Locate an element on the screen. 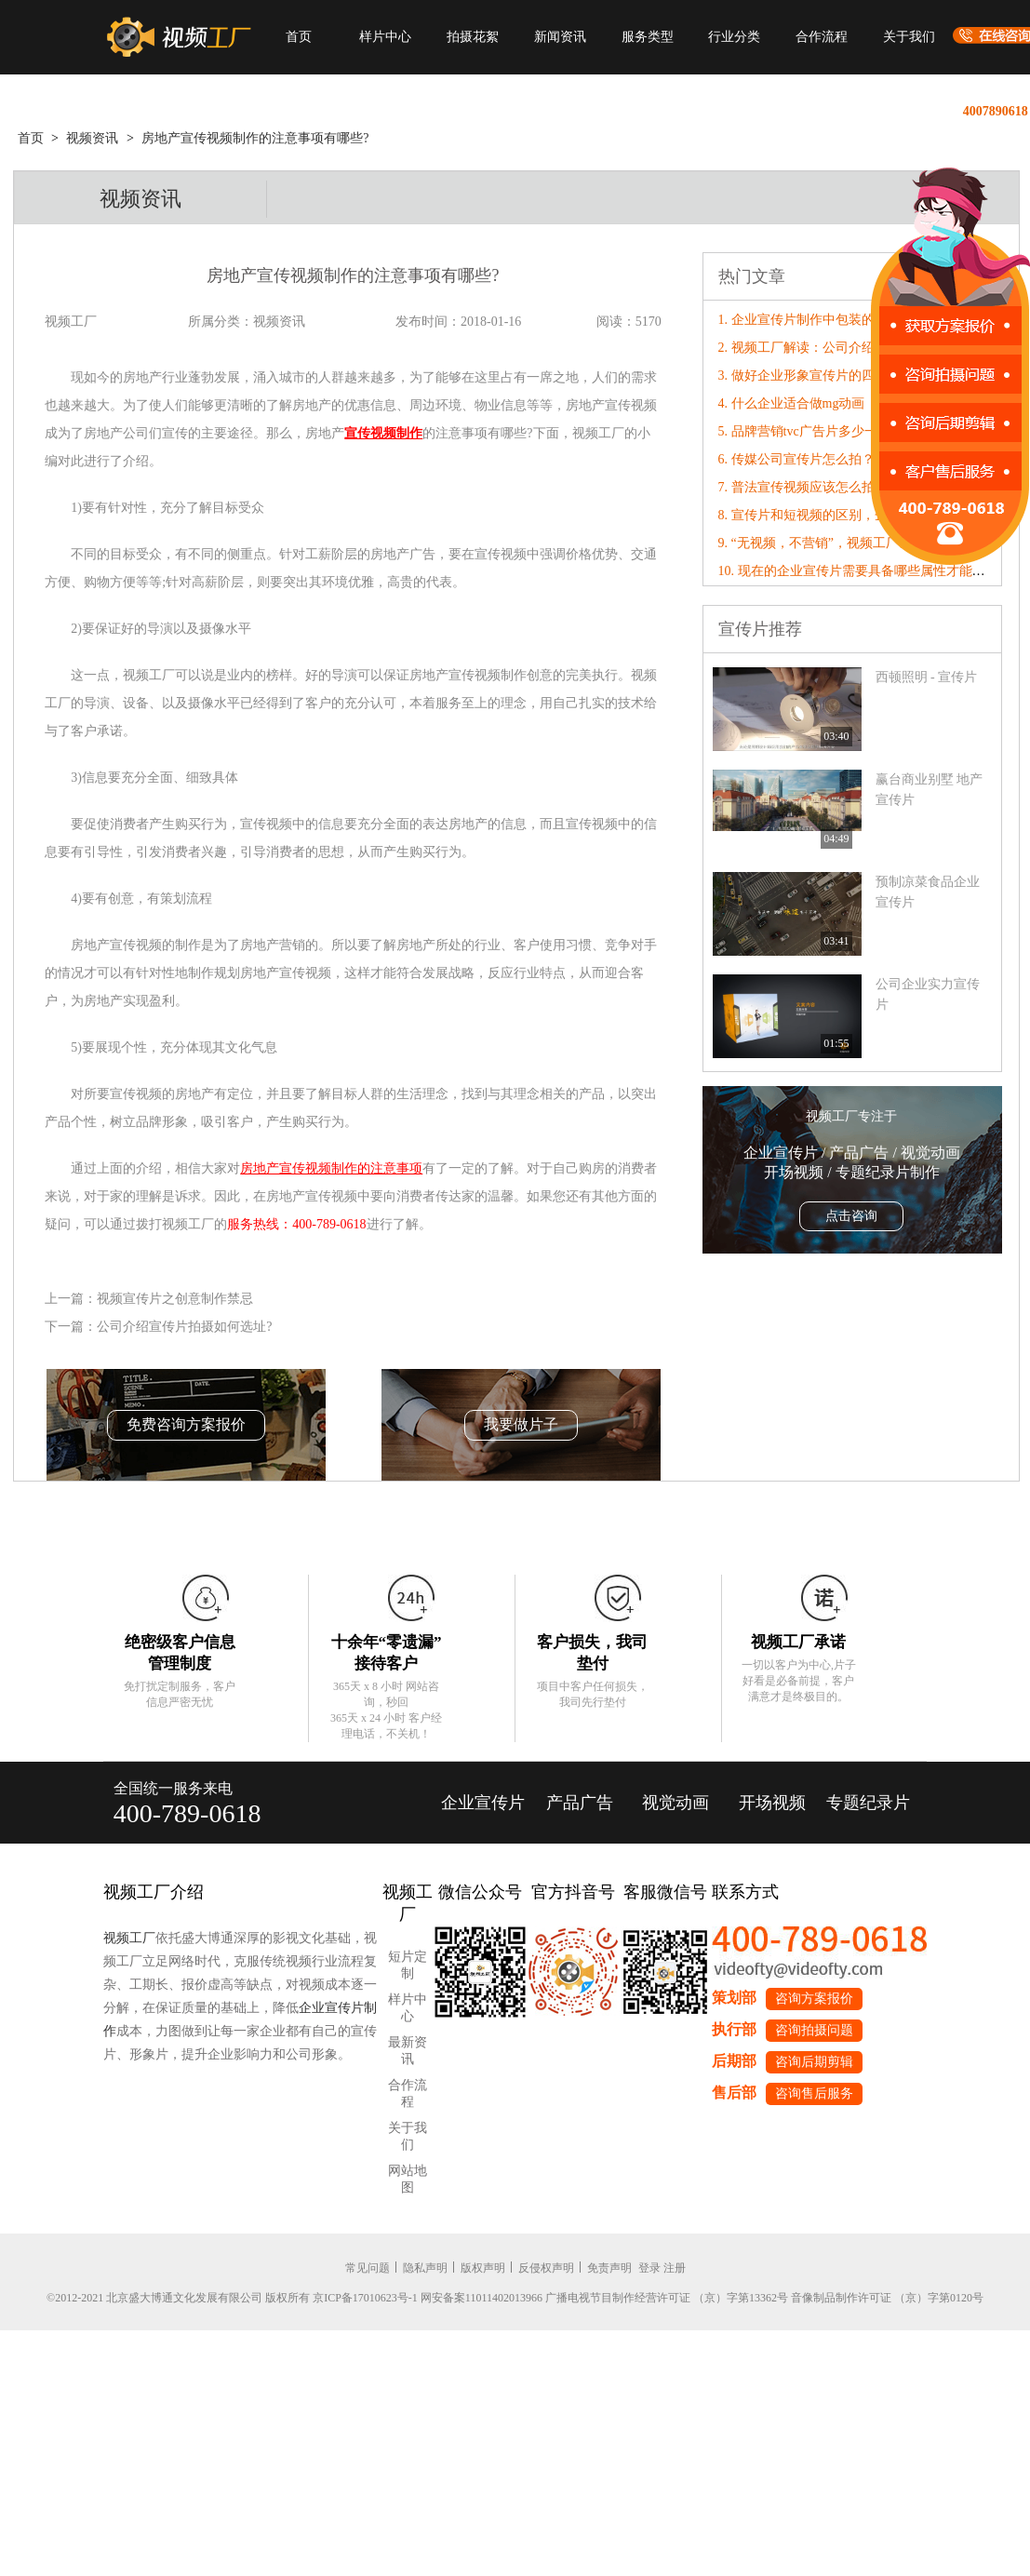 This screenshot has height=2576, width=1030. 咨询方案报价 is located at coordinates (814, 1999).